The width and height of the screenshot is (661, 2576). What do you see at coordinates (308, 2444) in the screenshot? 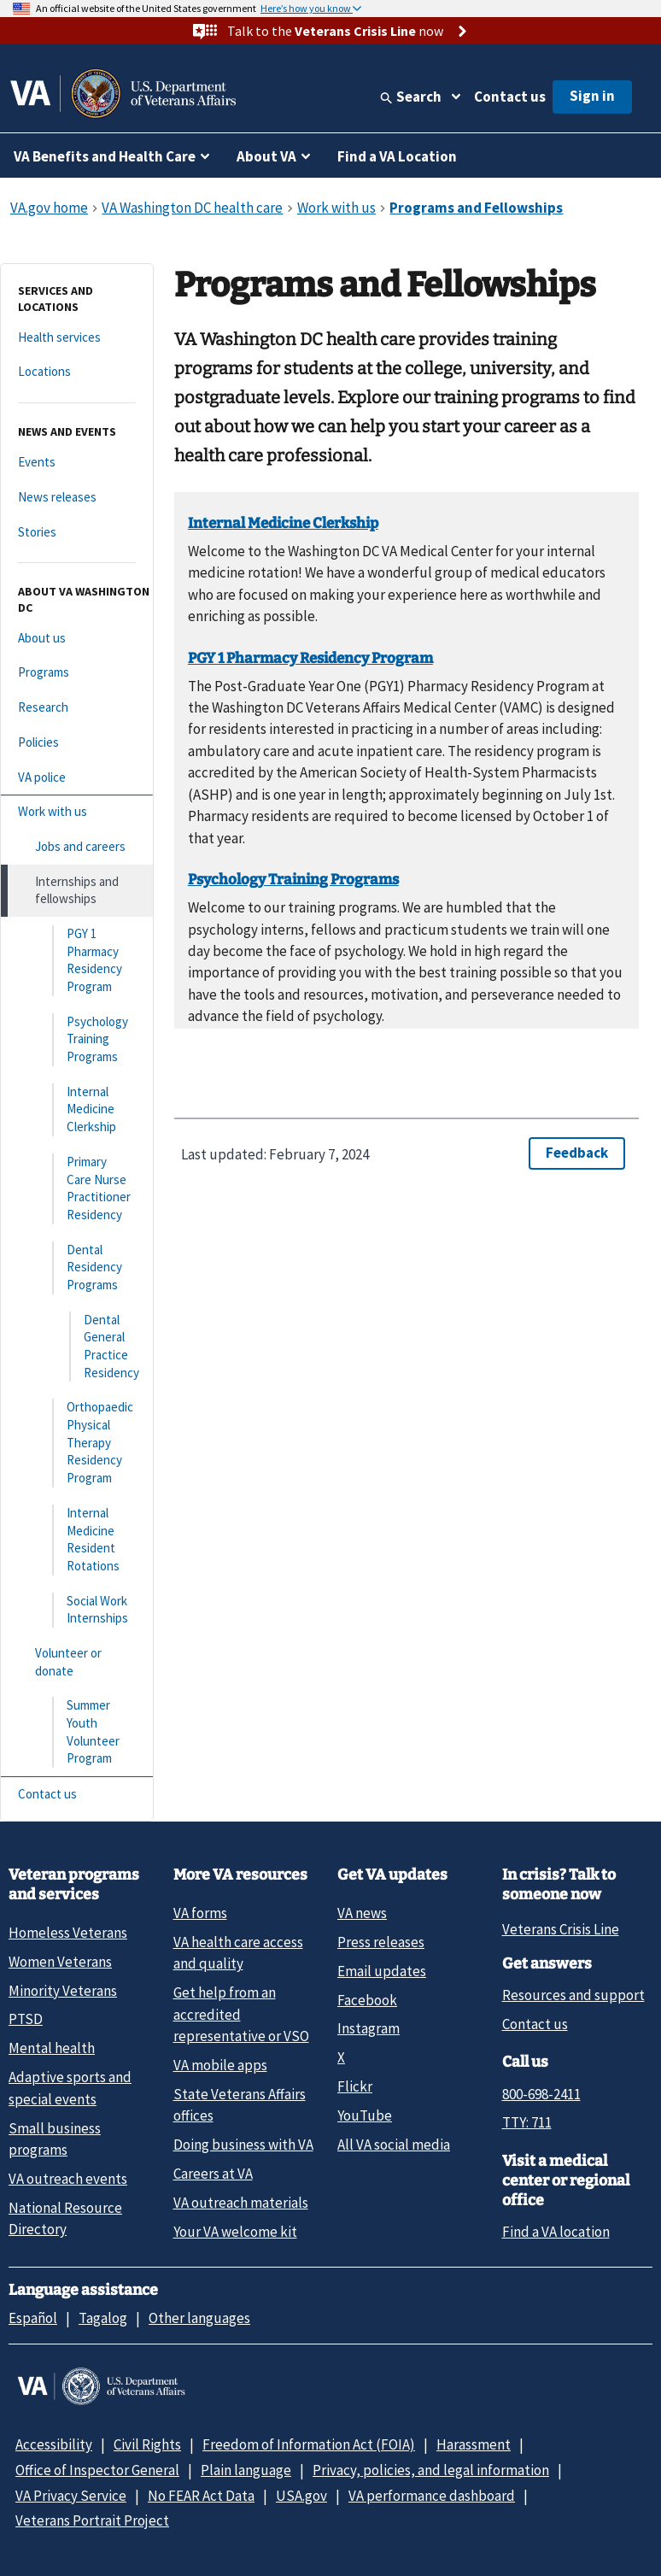
I see `Freedom of Information Act (FOIA)` at bounding box center [308, 2444].